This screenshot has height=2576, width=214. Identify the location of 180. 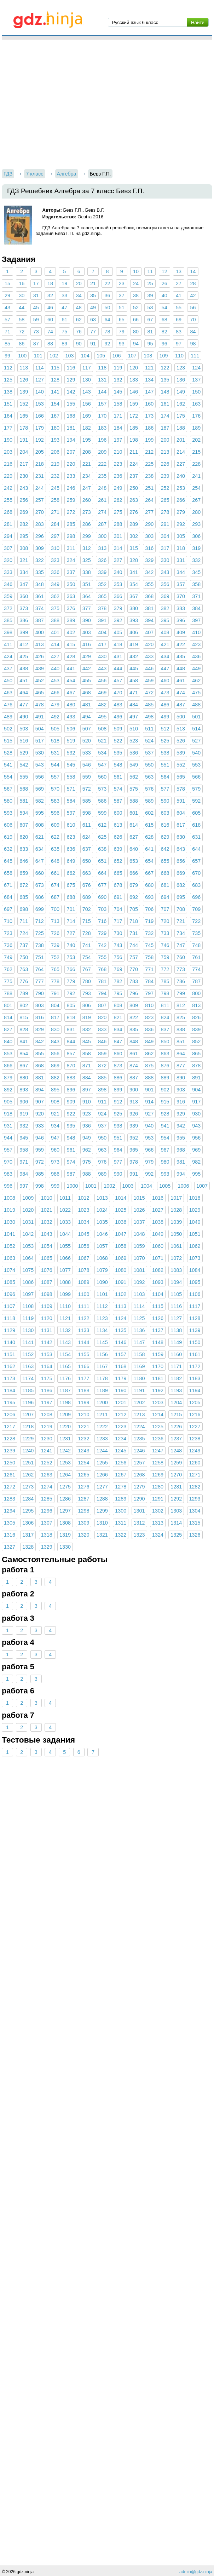
(55, 428).